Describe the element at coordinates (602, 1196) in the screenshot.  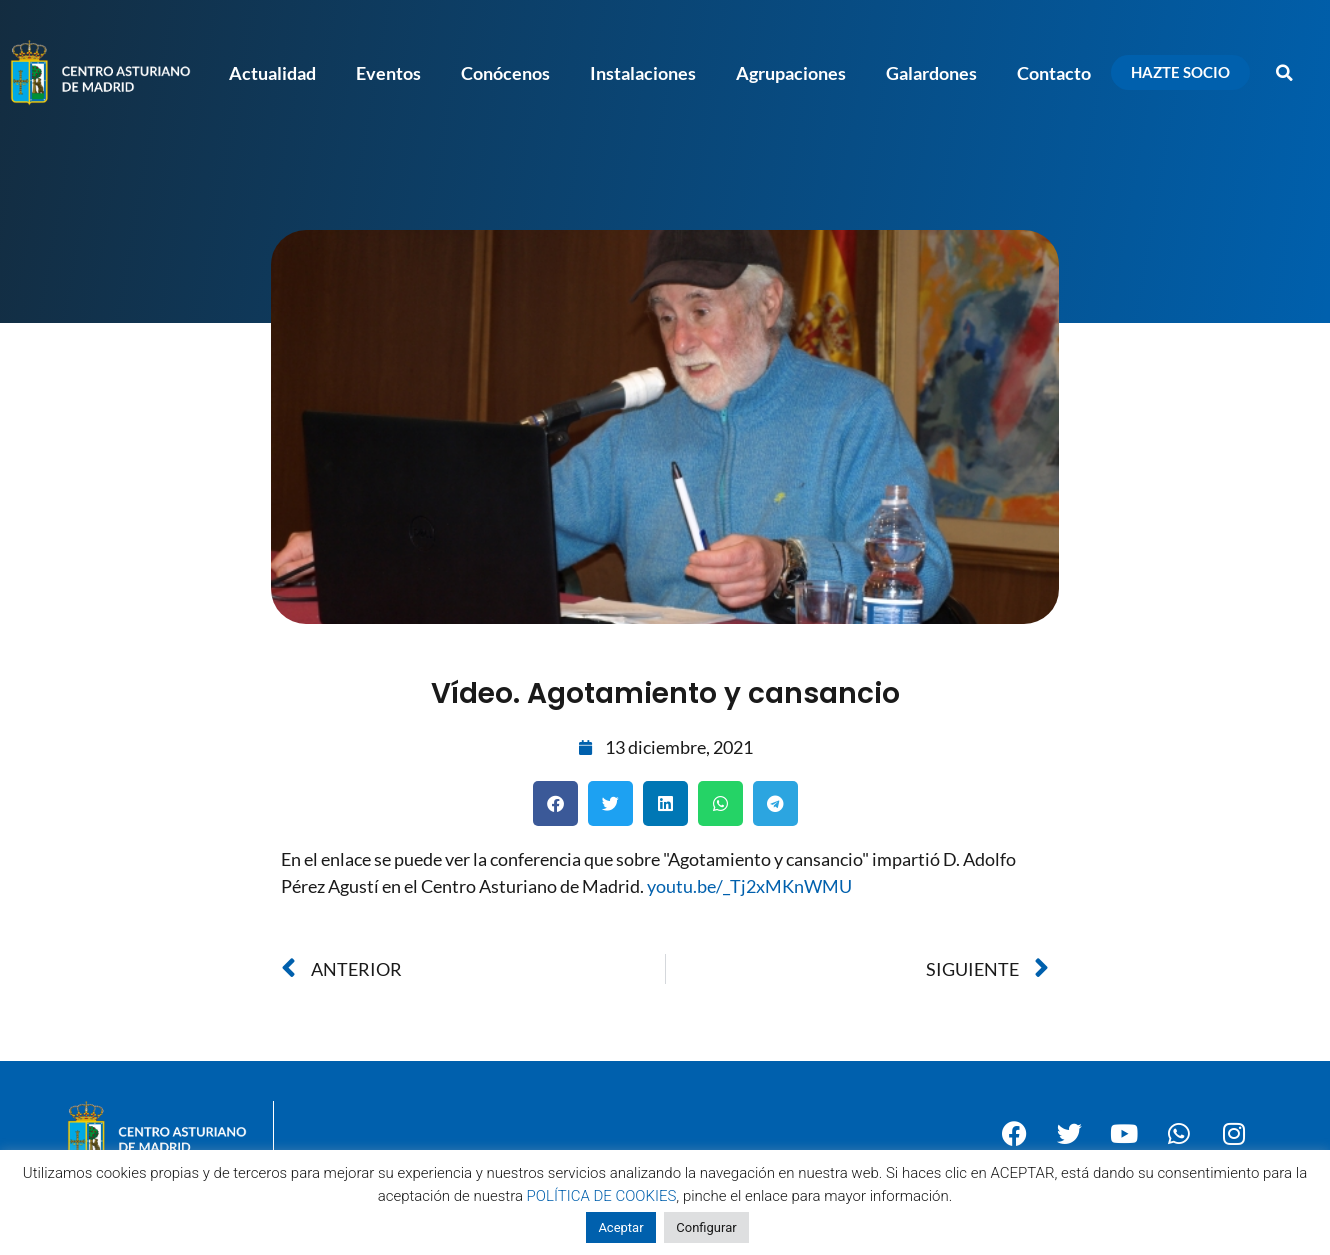
I see `POLÍTICA DE COOKIES` at that location.